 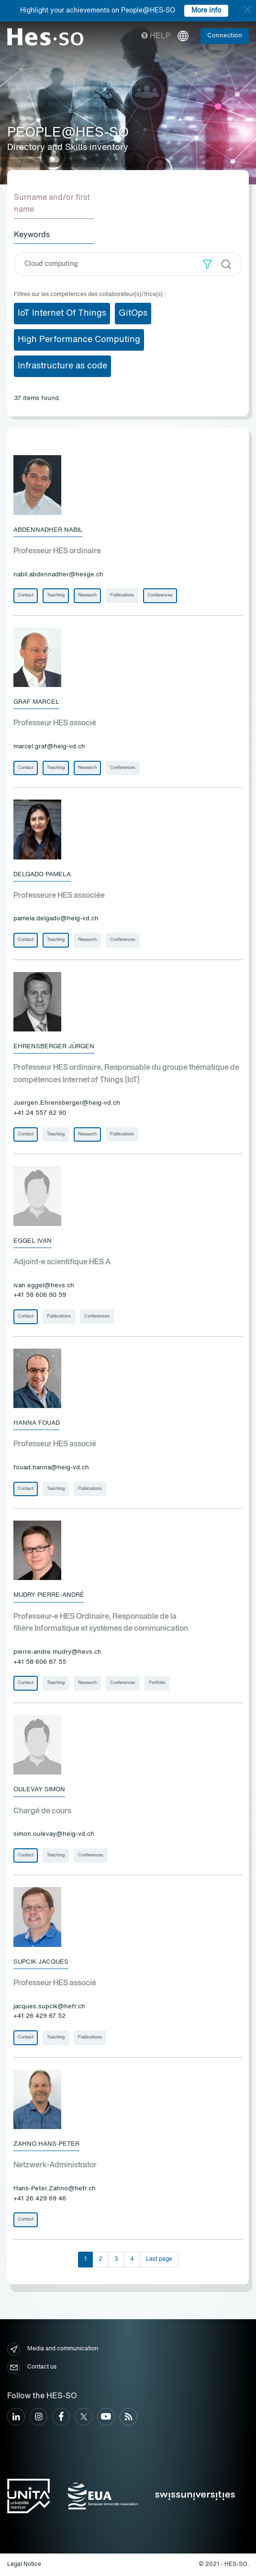 I want to click on [button], so click(x=207, y=264).